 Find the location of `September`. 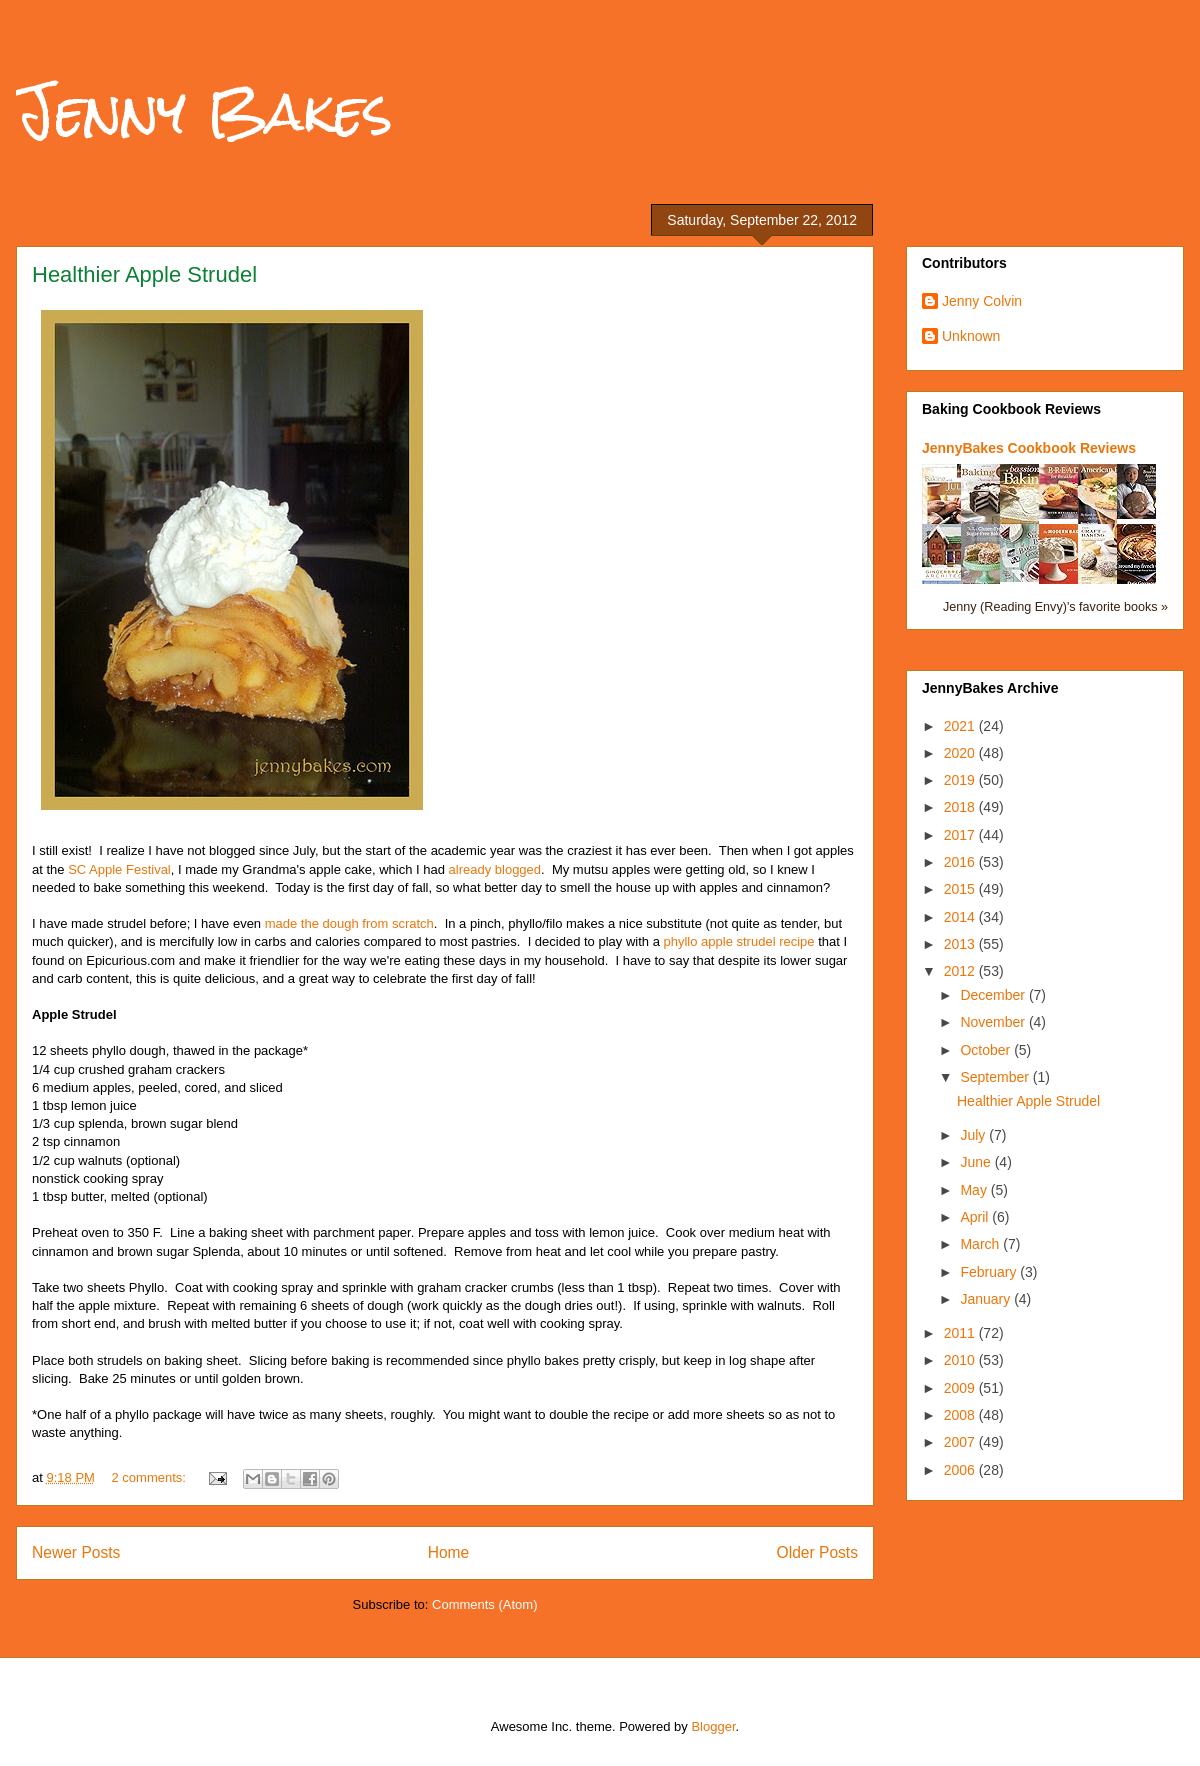

September is located at coordinates (996, 1077).